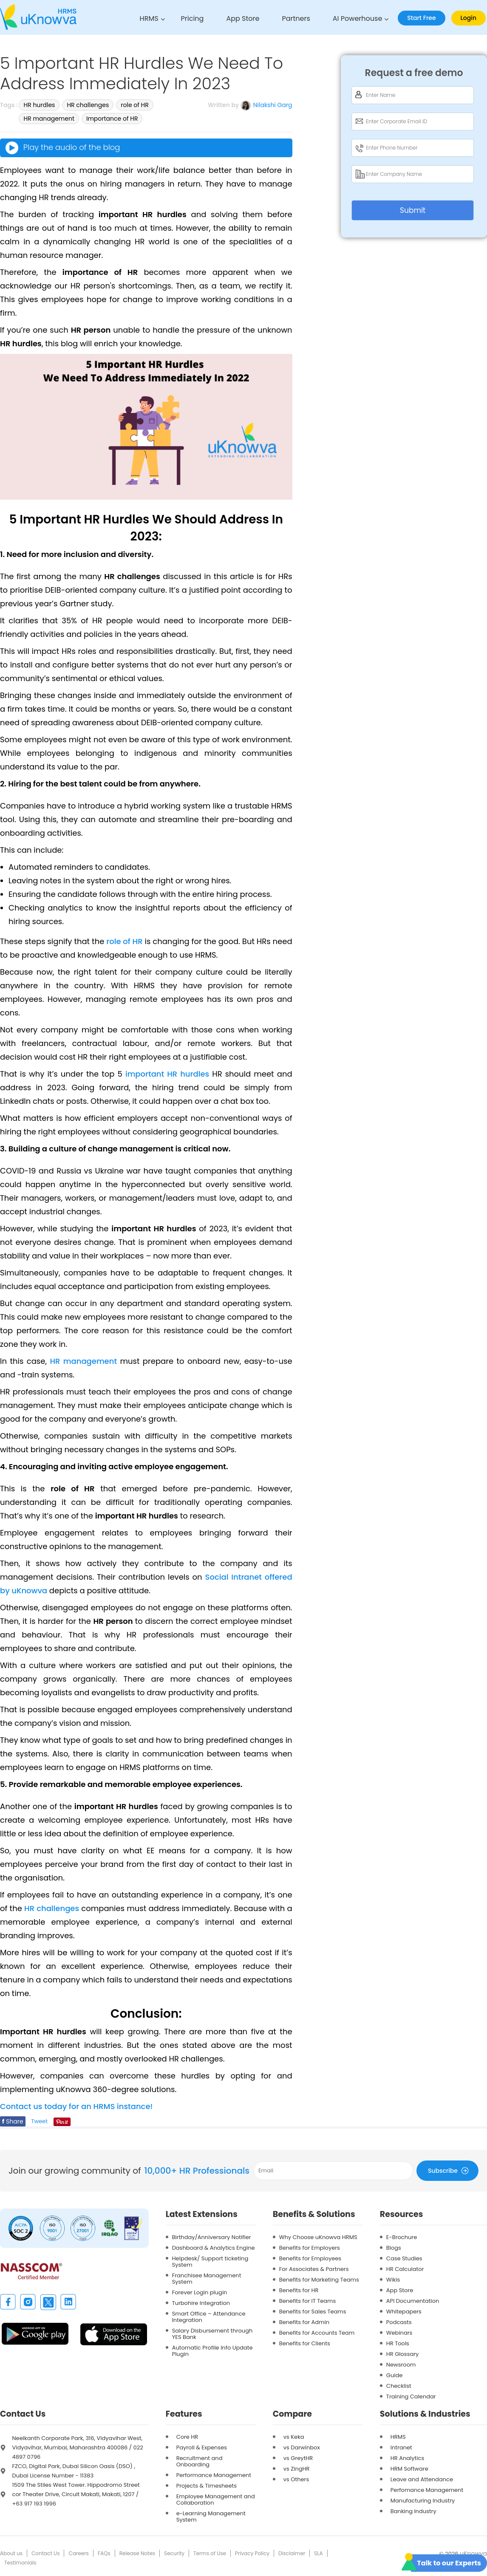  Describe the element at coordinates (299, 2290) in the screenshot. I see `Benefits for HR` at that location.